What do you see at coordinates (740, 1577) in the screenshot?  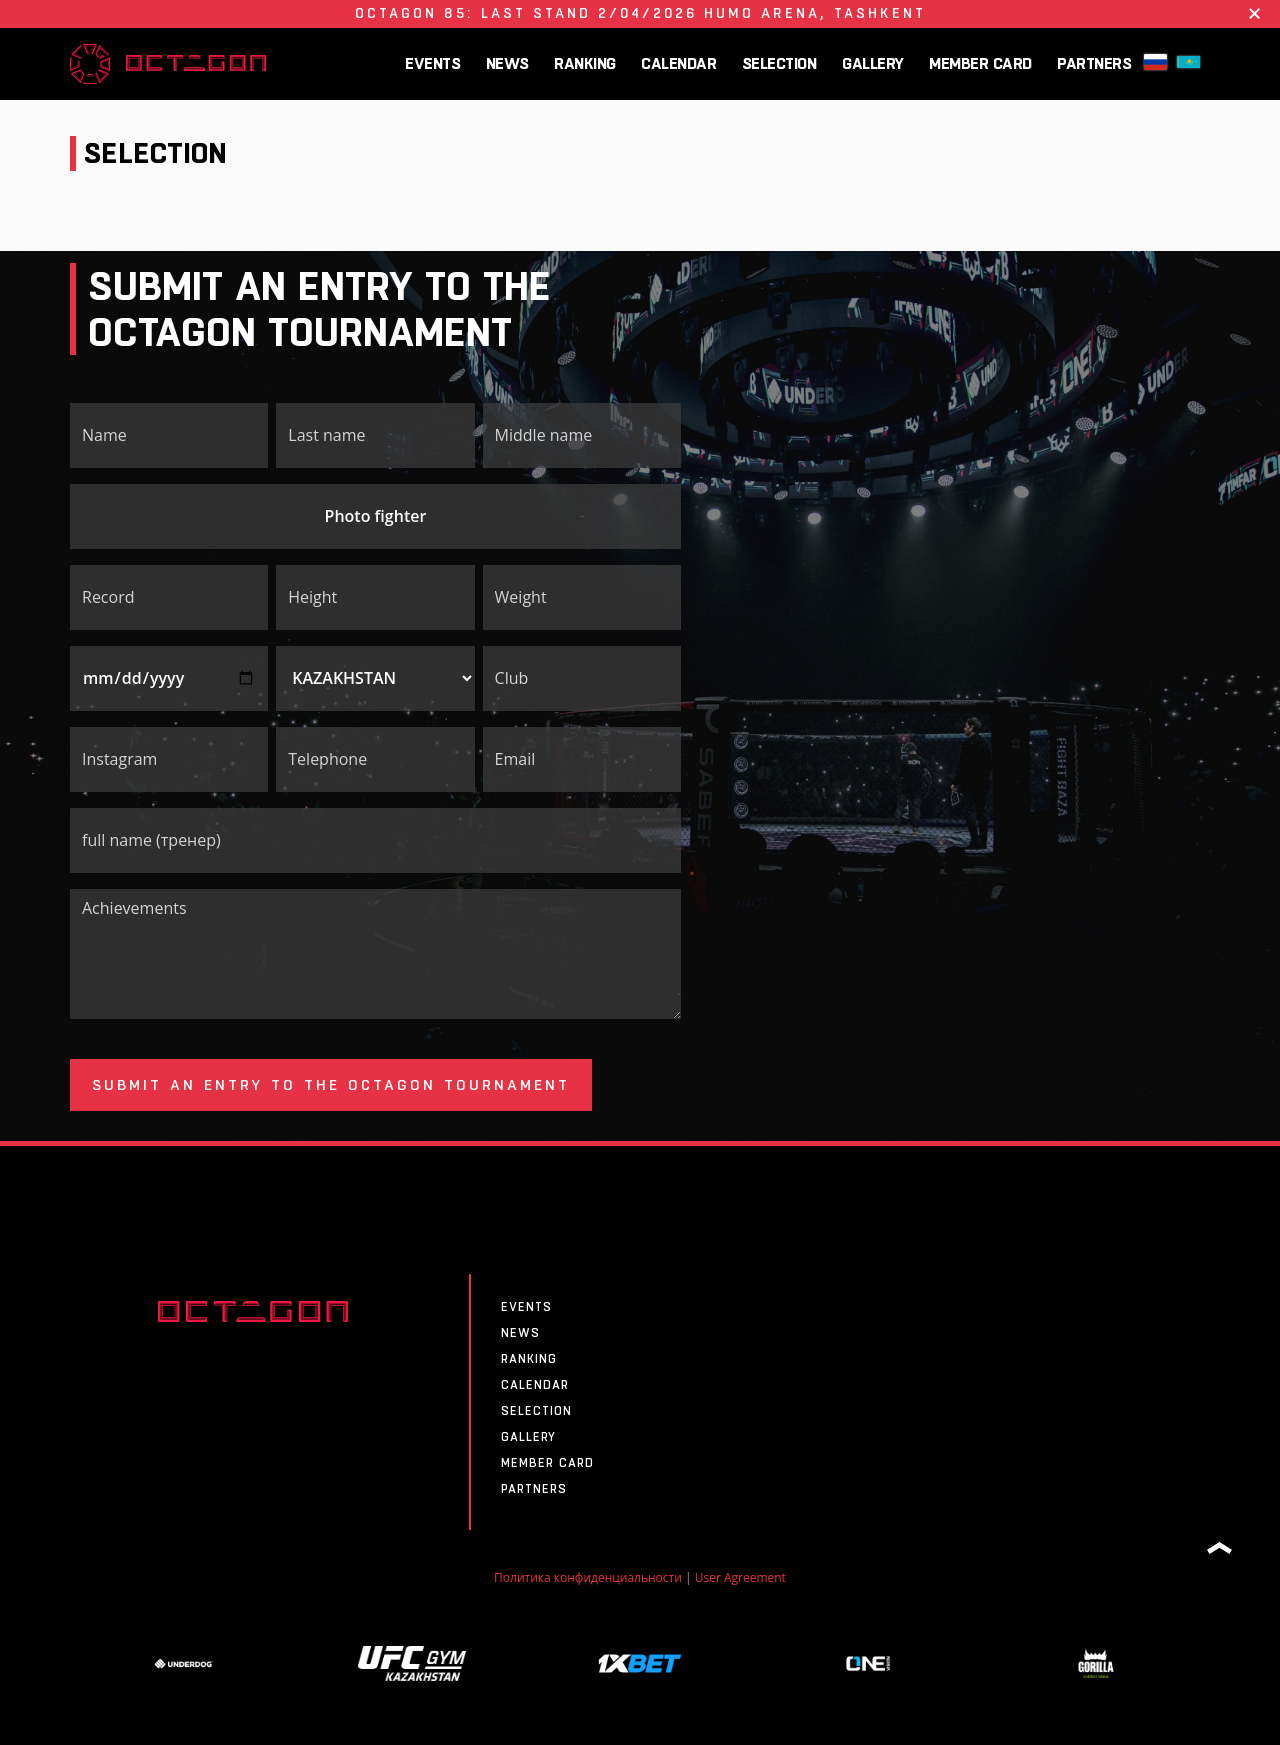 I see `User Agreement` at bounding box center [740, 1577].